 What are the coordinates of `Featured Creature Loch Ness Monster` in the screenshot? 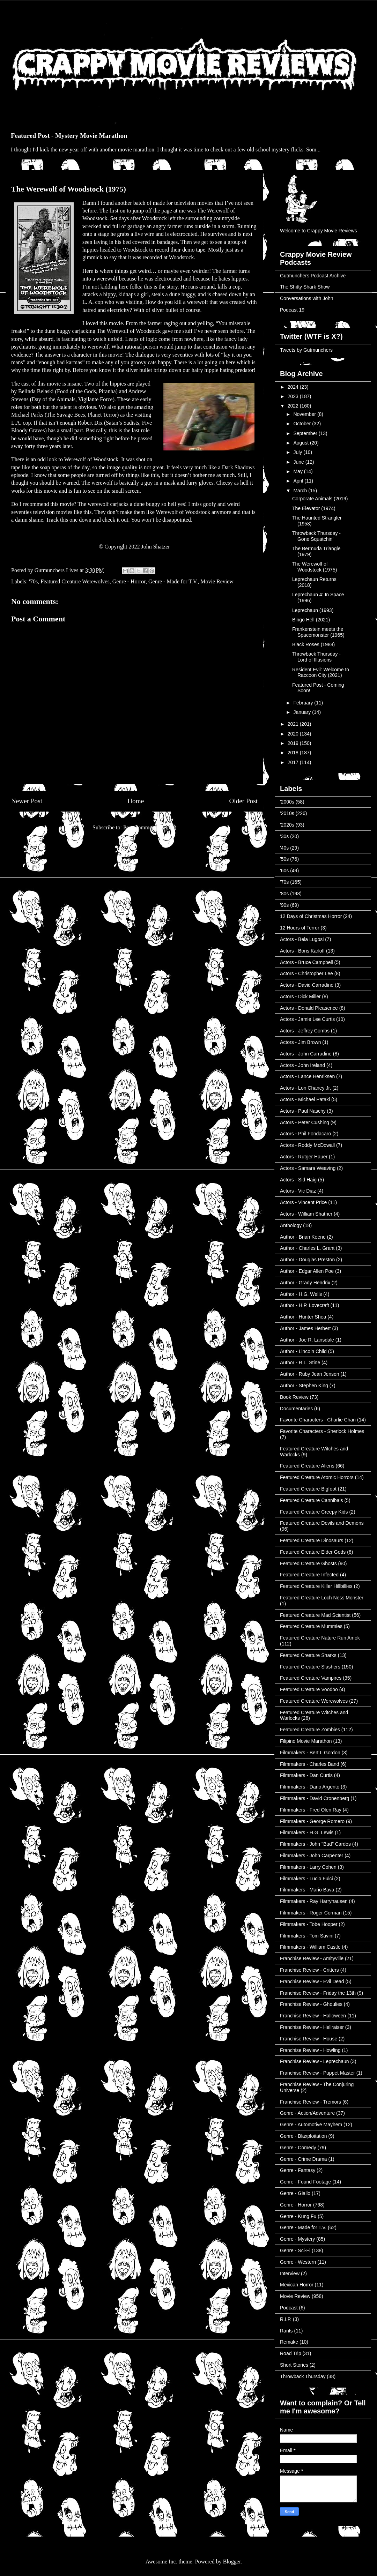 It's located at (321, 1597).